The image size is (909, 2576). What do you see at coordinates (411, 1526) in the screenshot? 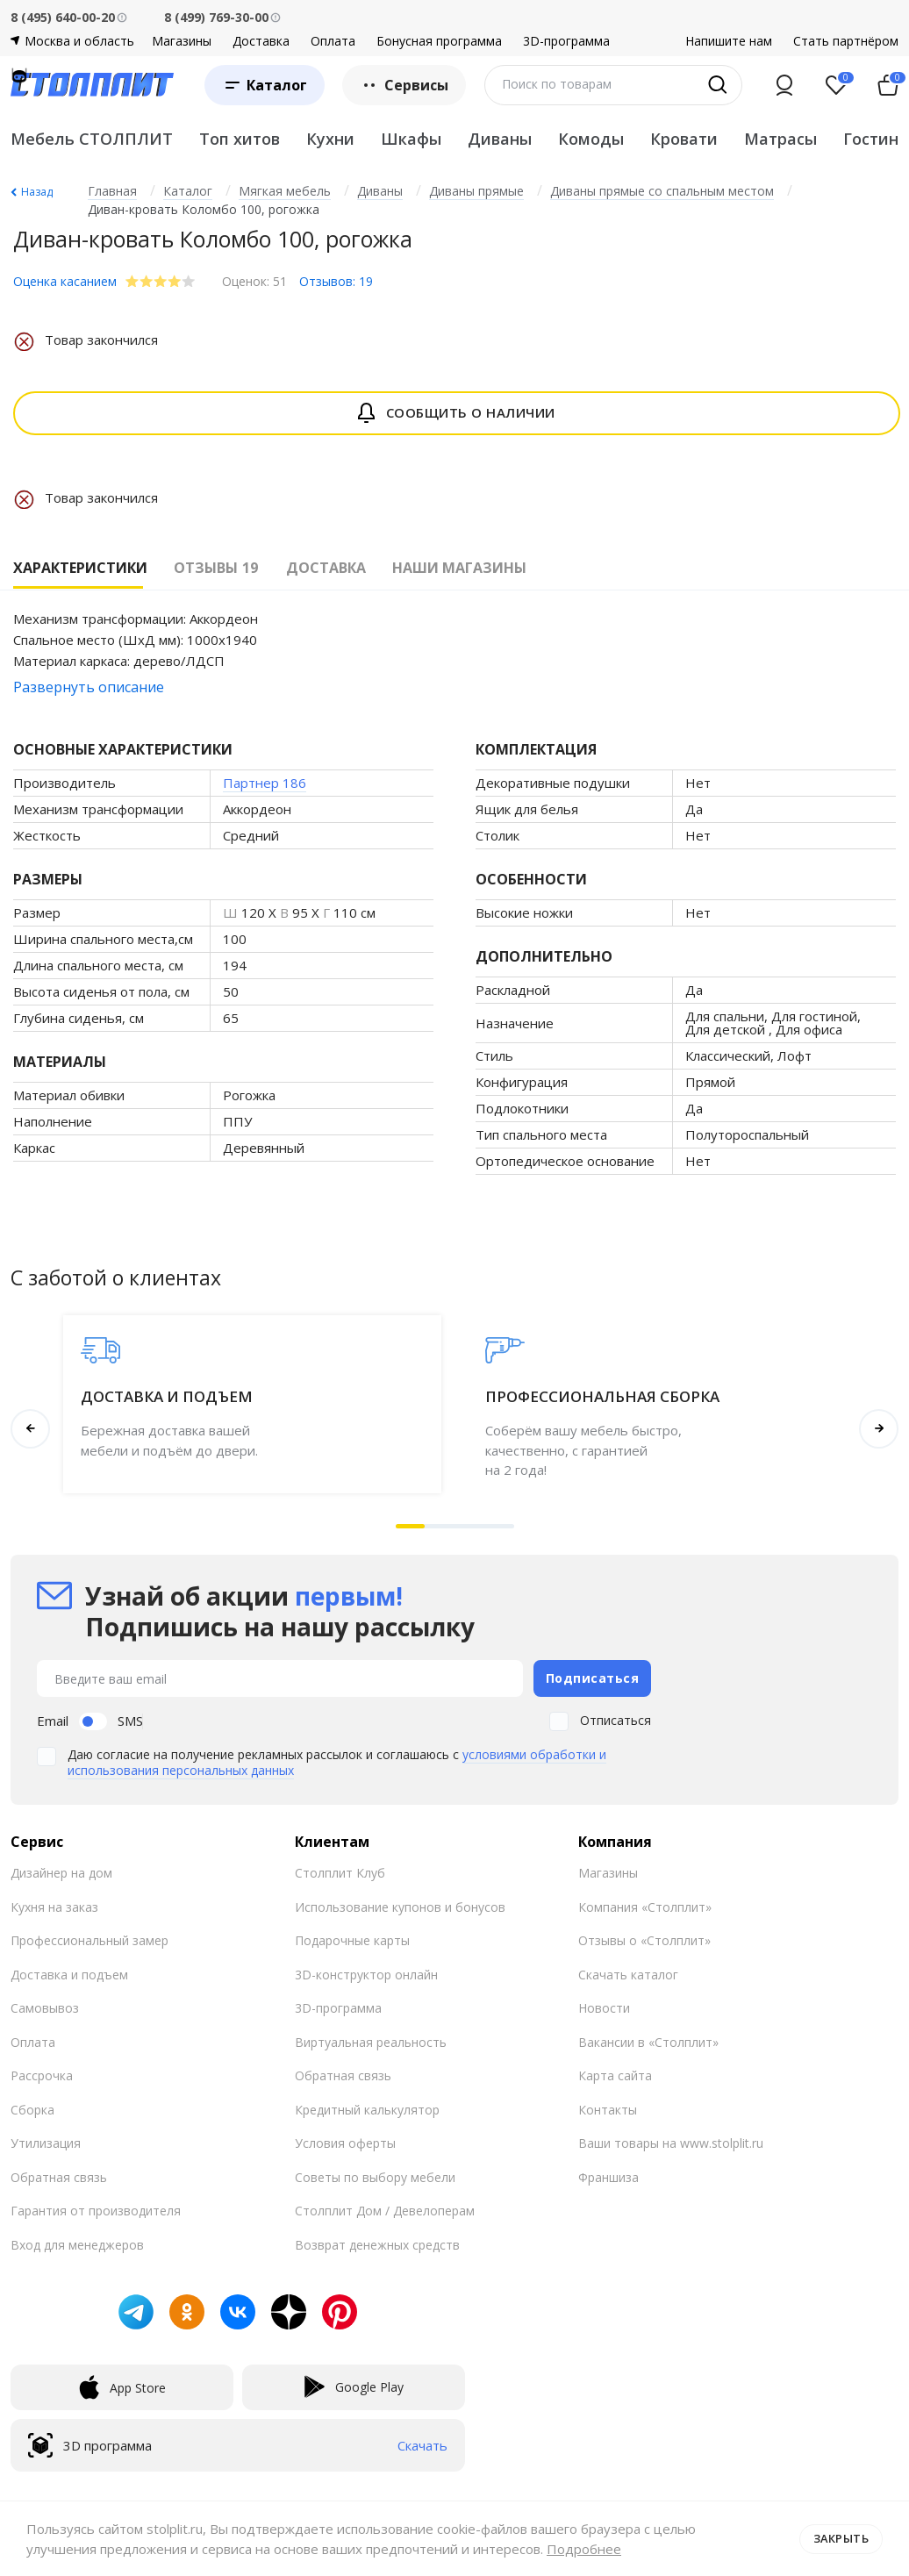
I see `[button]` at bounding box center [411, 1526].